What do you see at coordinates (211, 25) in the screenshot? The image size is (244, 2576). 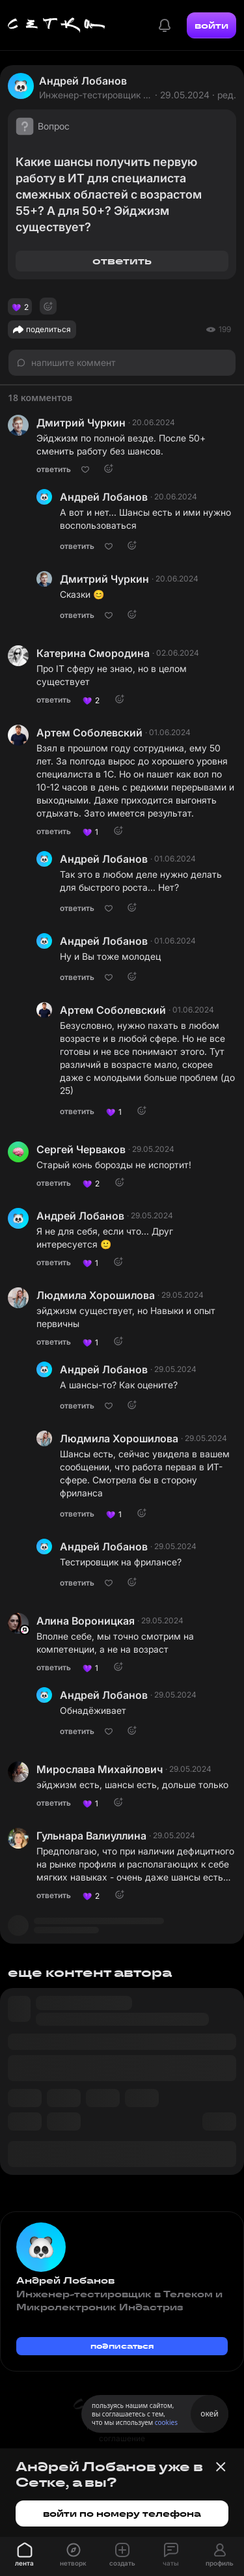 I see `войти` at bounding box center [211, 25].